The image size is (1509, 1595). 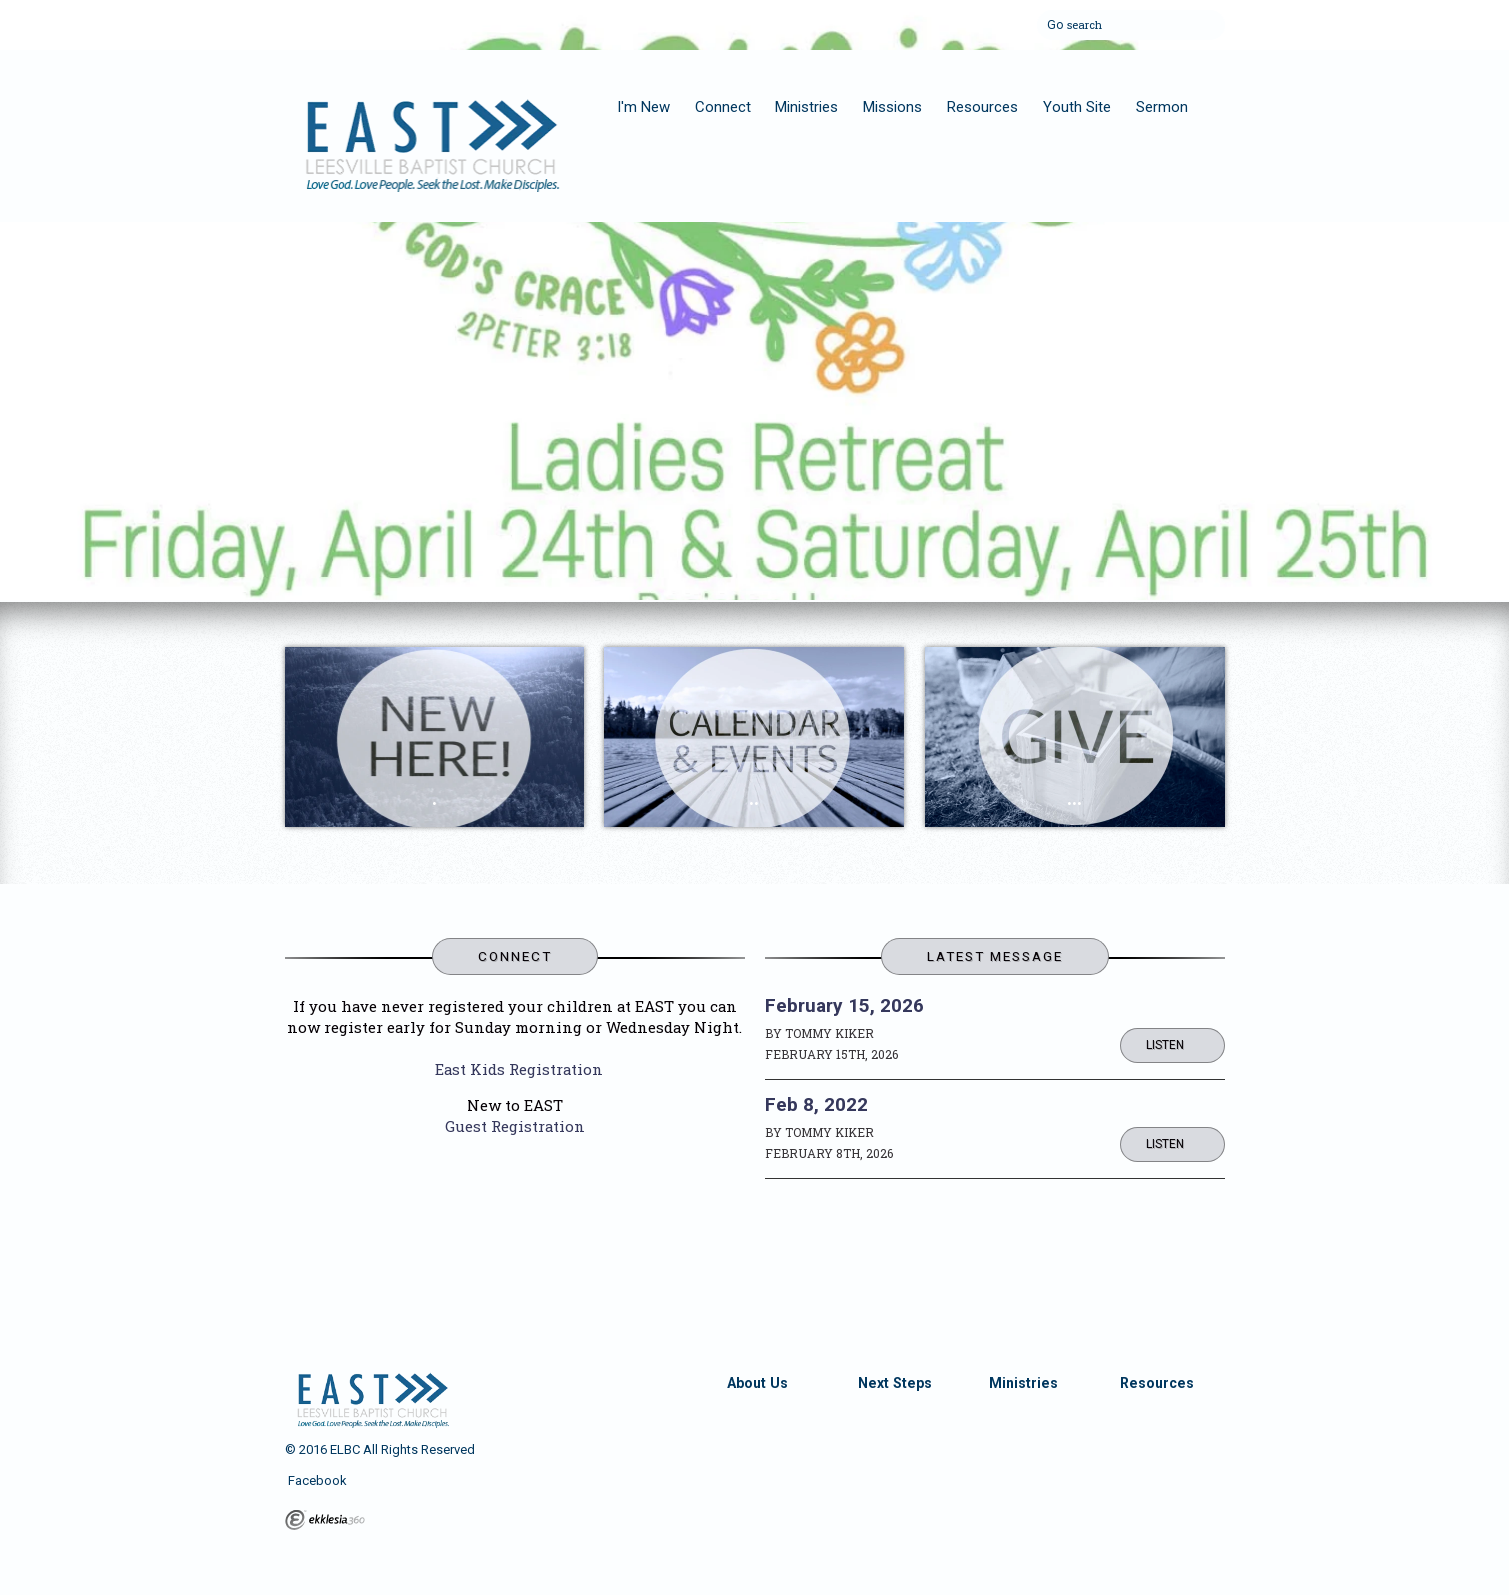 I want to click on Resources, so click(x=982, y=107).